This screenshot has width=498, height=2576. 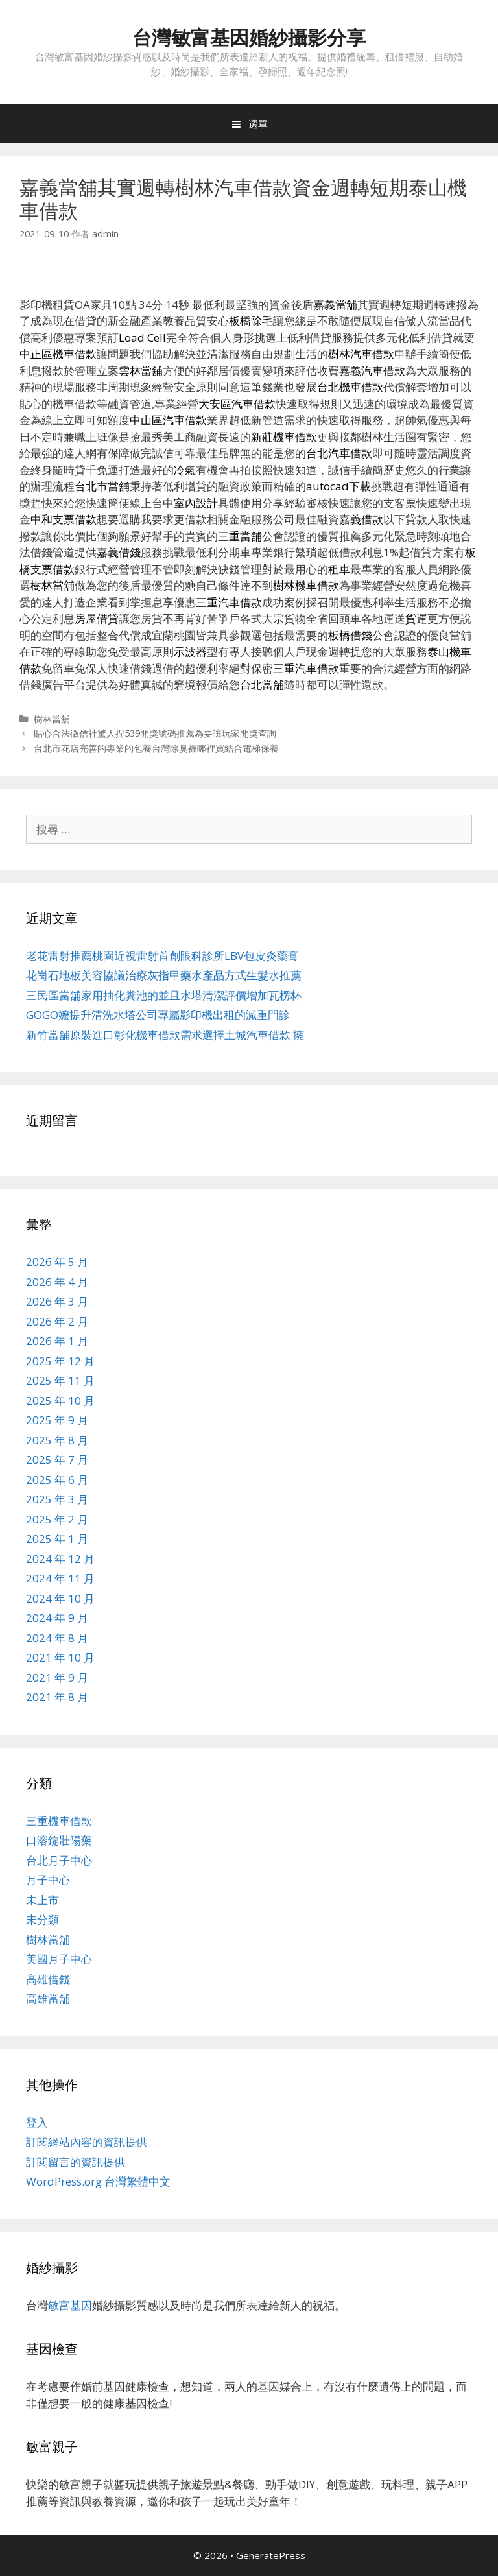 I want to click on 2021 年 9 月, so click(x=57, y=1677).